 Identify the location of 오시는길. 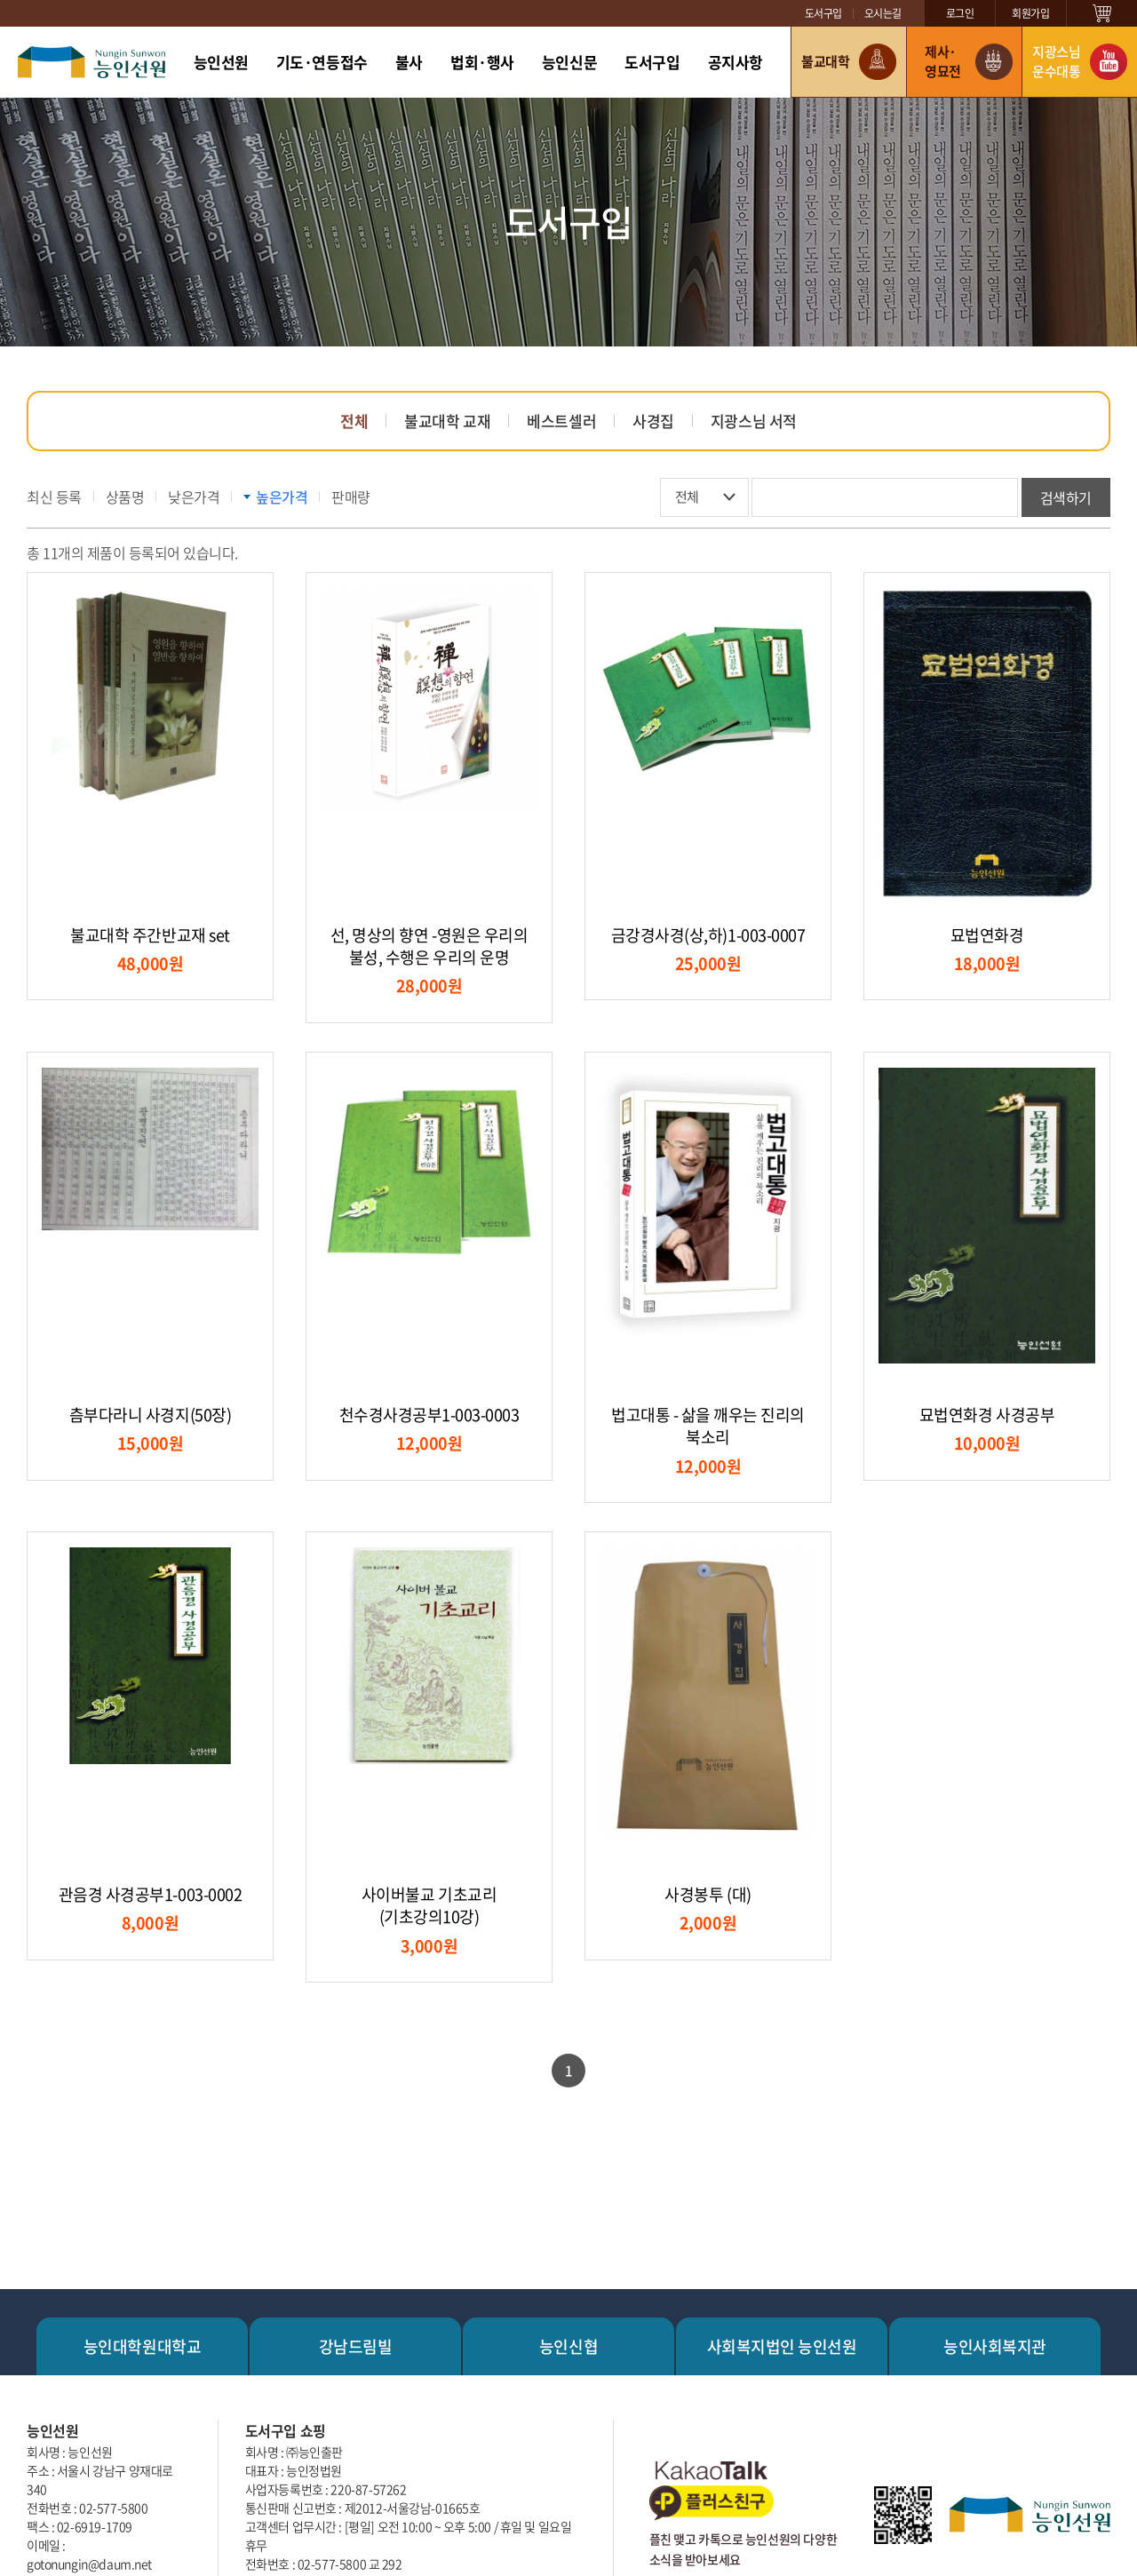
(883, 13).